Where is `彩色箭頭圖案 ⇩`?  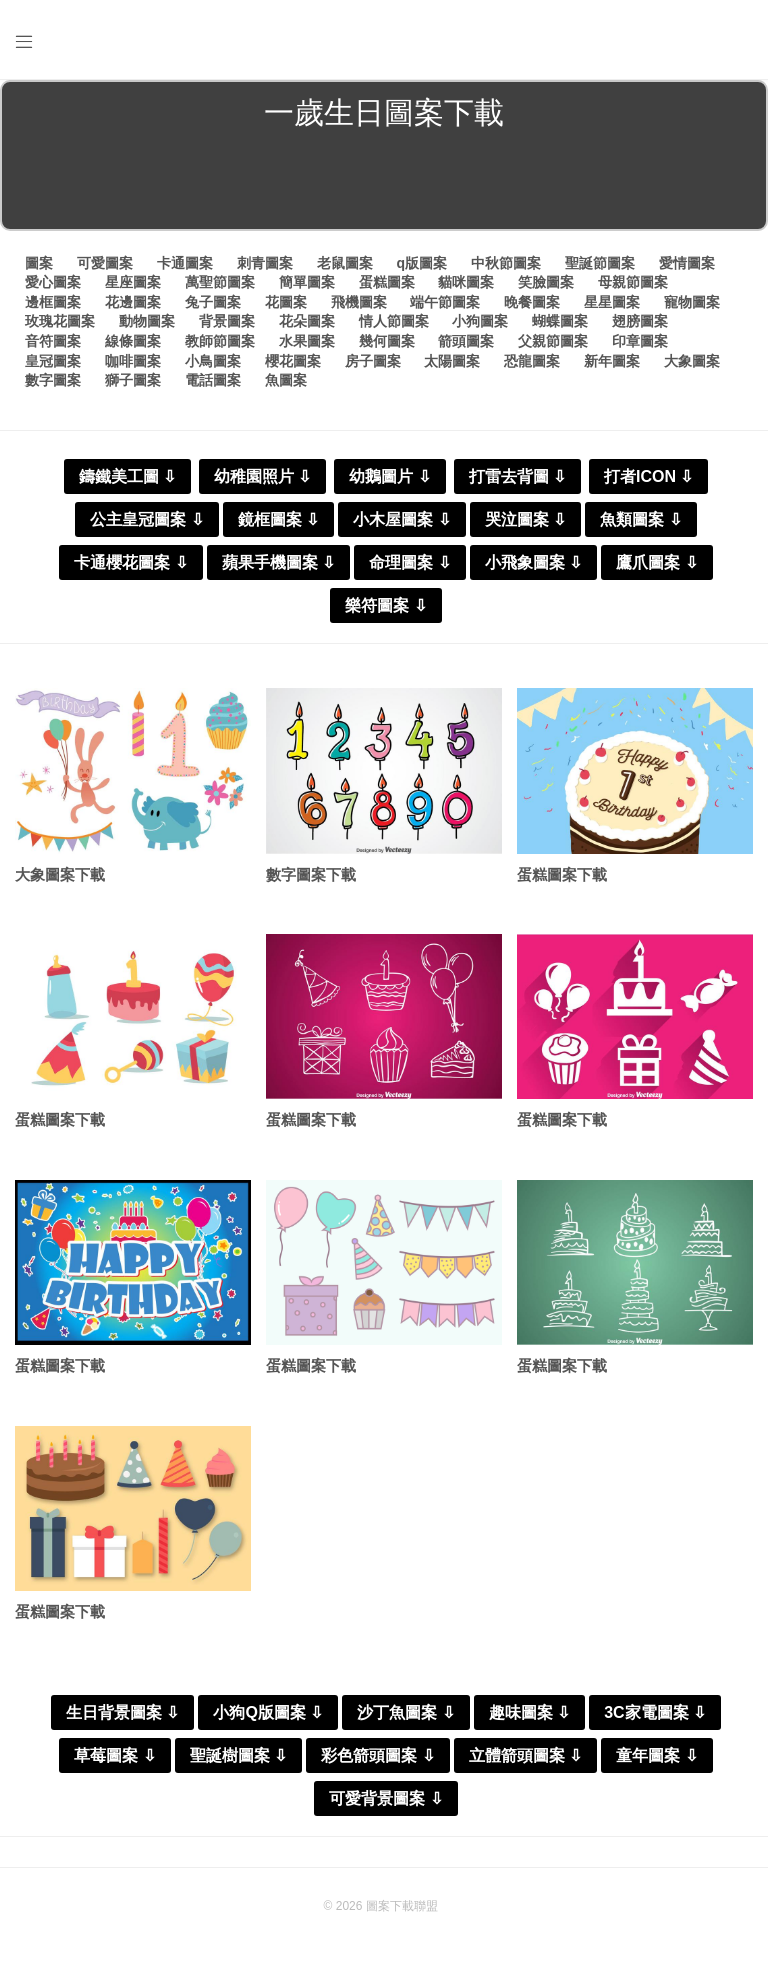 彩色箭頭圖案 ⇩ is located at coordinates (377, 1755).